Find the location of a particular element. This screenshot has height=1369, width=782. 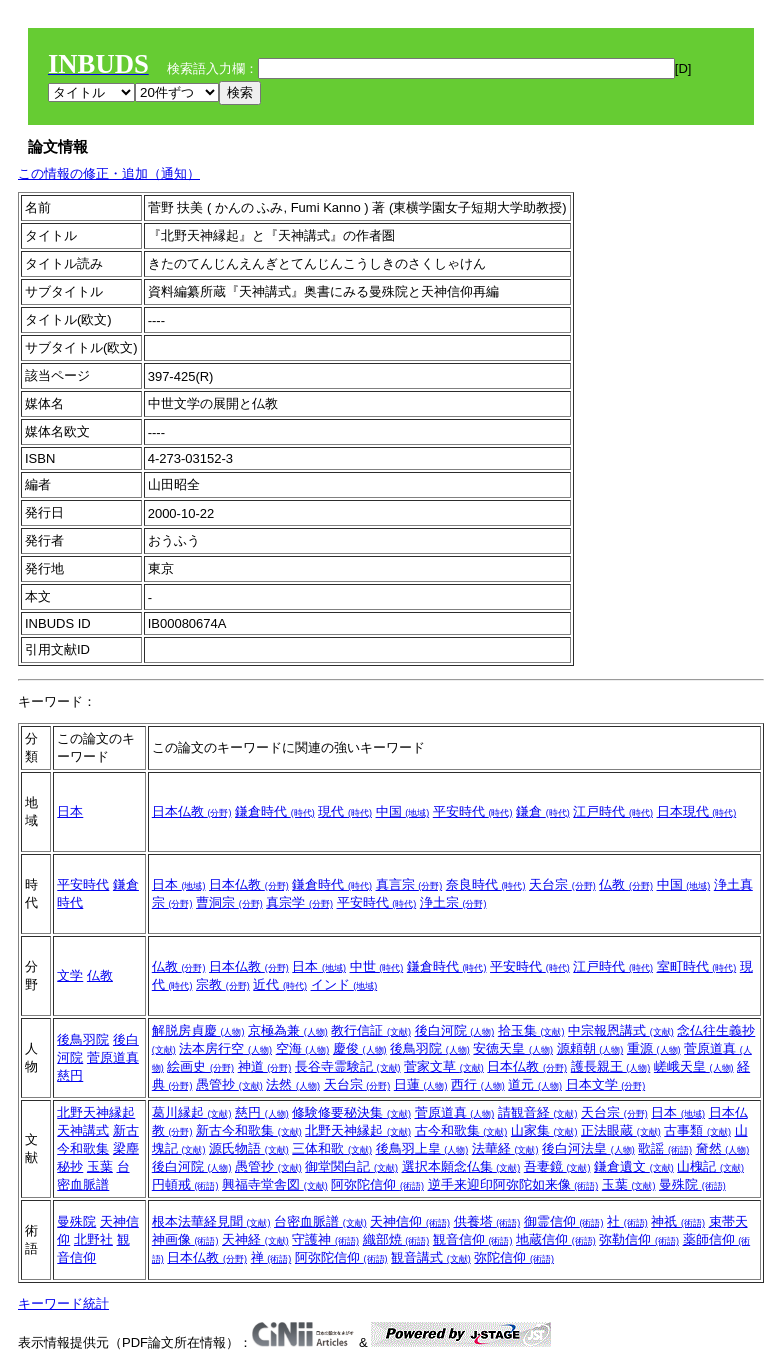

長谷寺霊験記 is located at coordinates (348, 1066).